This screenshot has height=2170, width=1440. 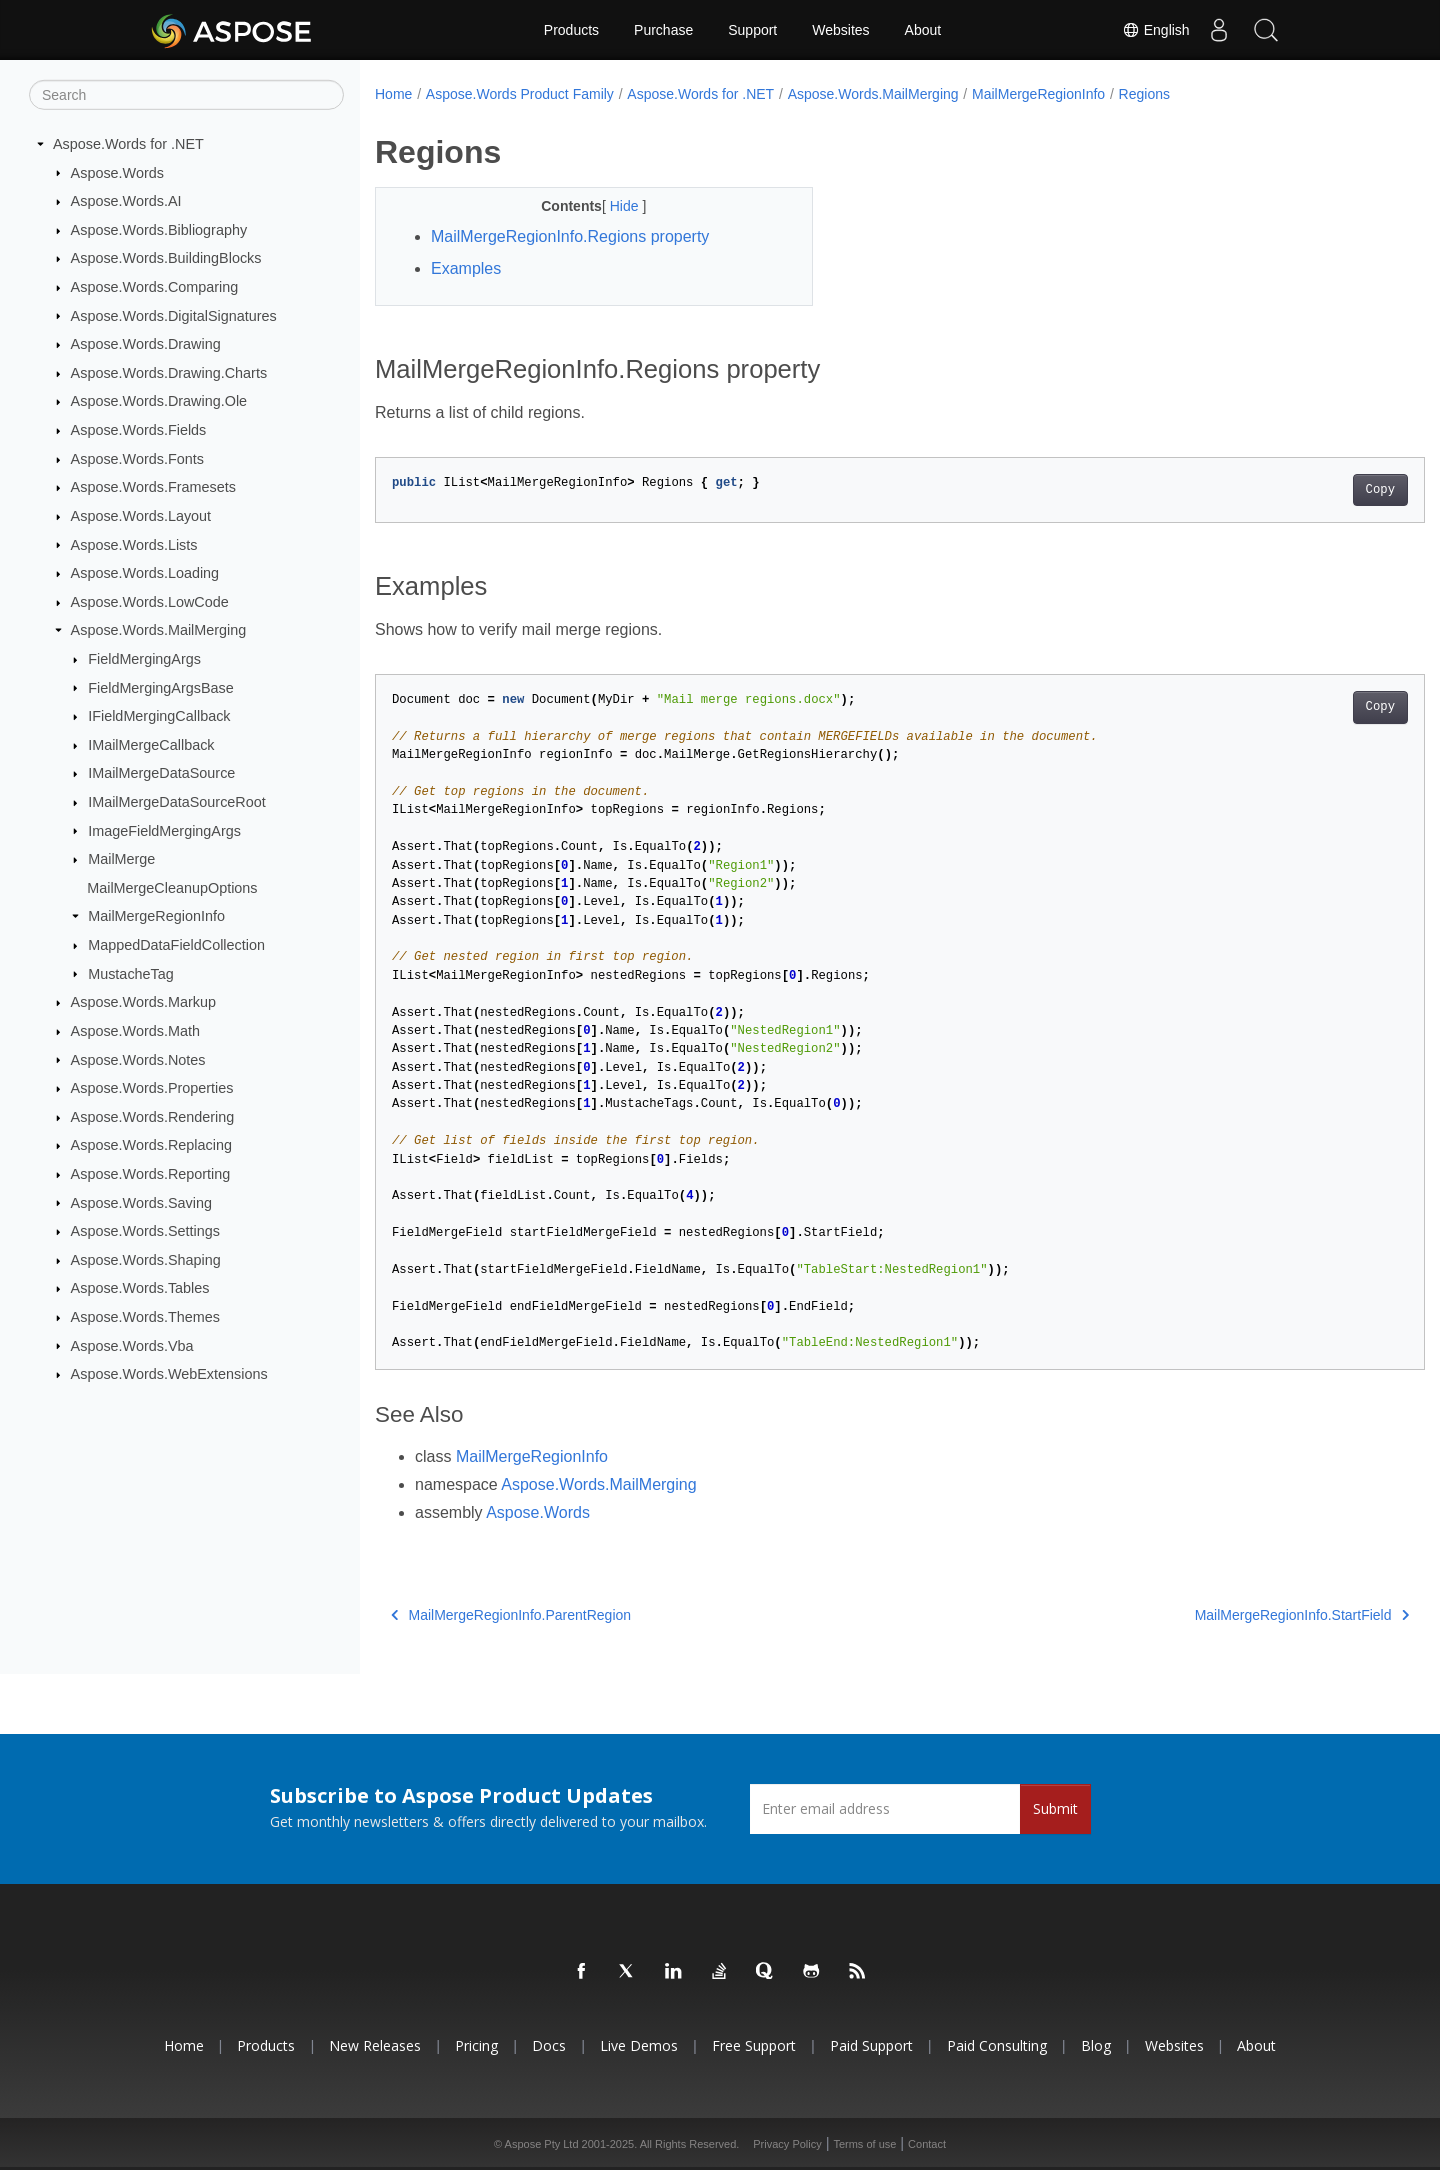 I want to click on FieldMergingArgsBase, so click(x=161, y=687).